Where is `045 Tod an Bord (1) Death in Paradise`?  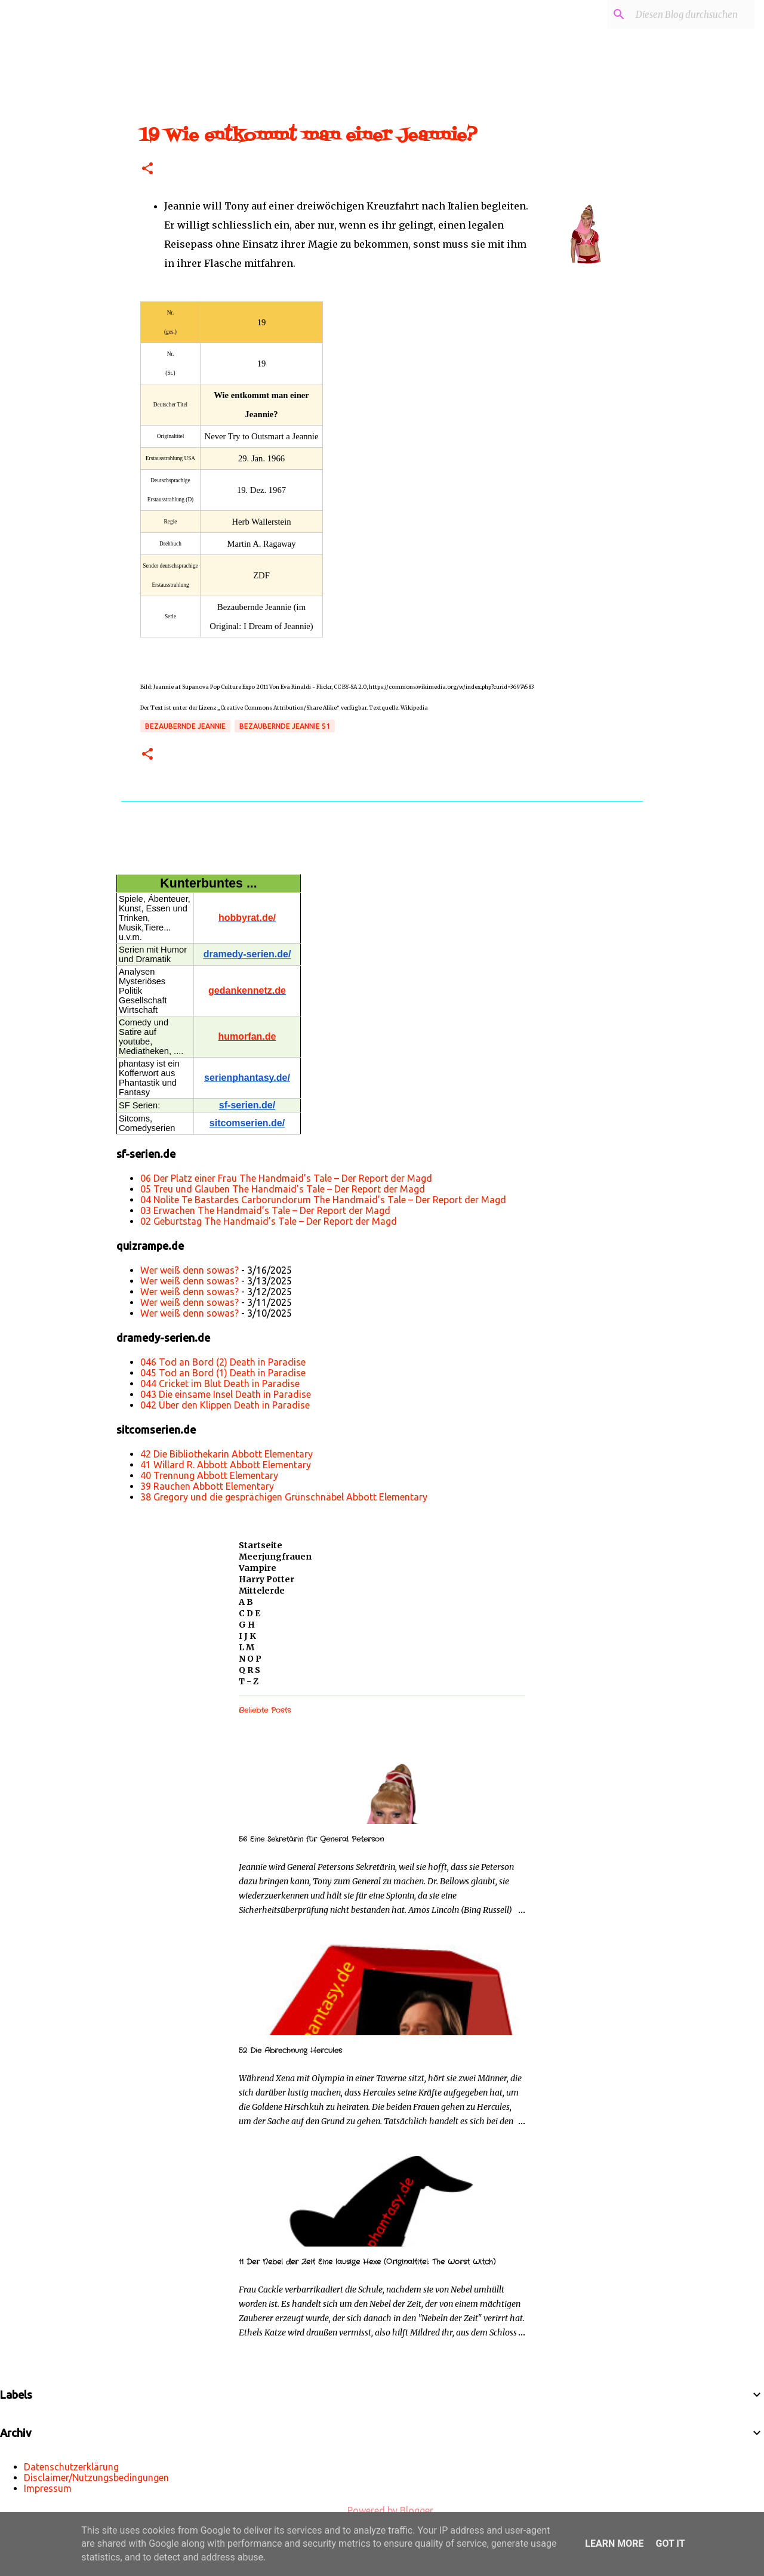
045 Tod an Bord (1) Death in Paradise is located at coordinates (223, 1372).